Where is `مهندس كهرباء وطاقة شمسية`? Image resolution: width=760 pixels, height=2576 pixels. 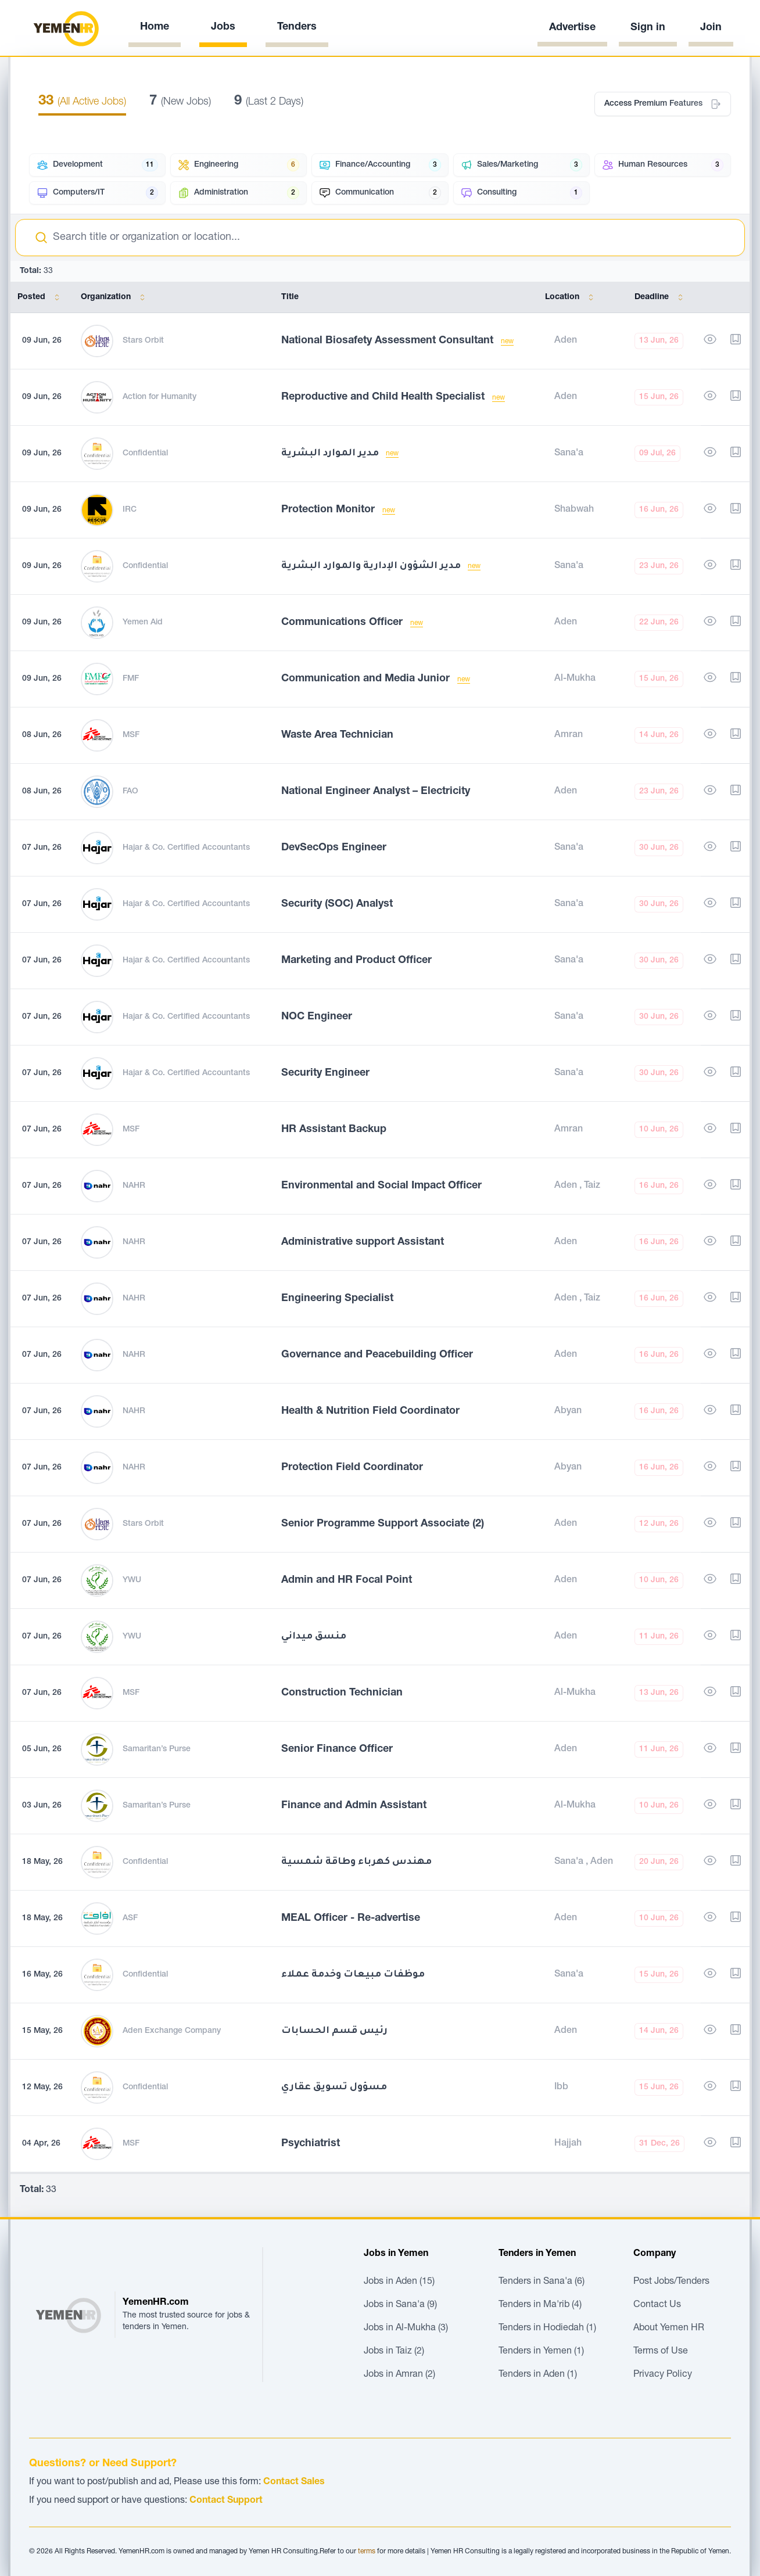
مهندس كهرباء وطاقة شمسية is located at coordinates (356, 1862).